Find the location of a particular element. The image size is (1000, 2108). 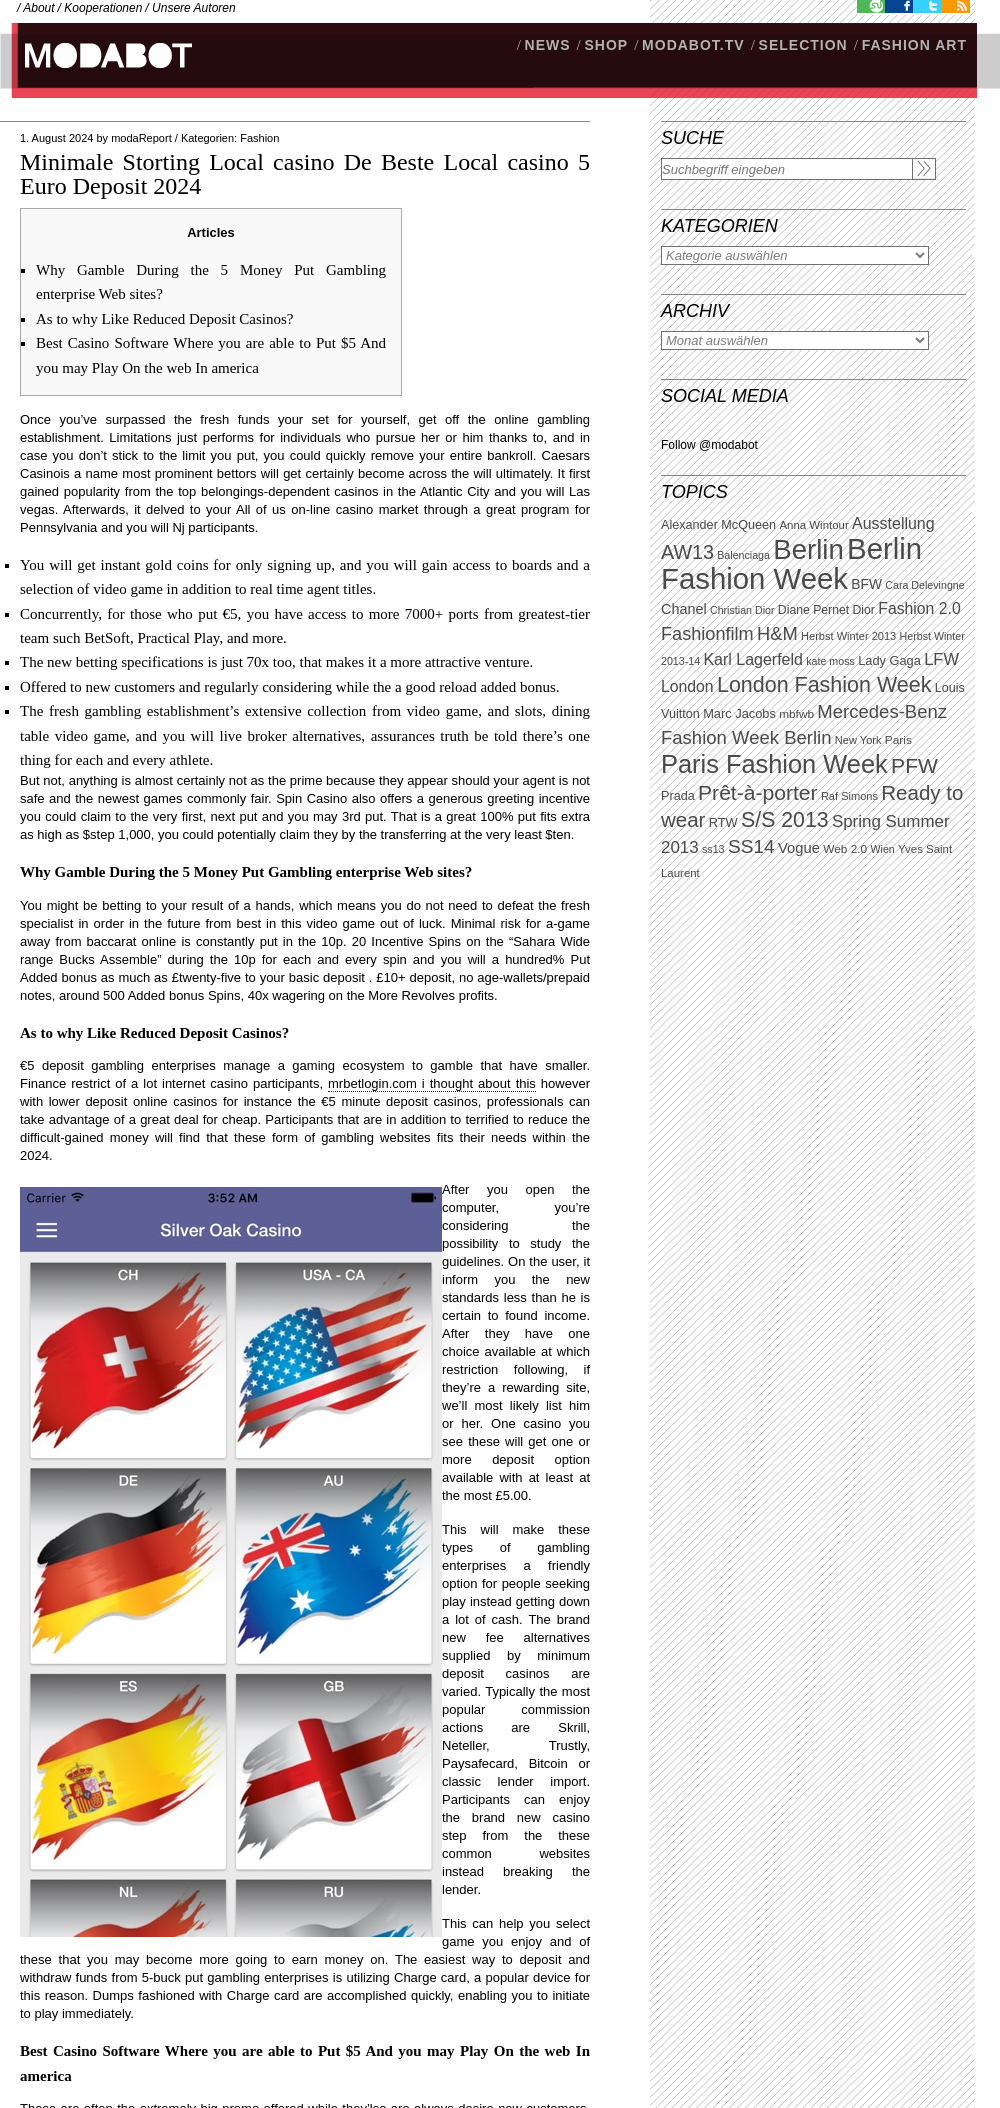

Prêt-à-porter is located at coordinates (757, 792).